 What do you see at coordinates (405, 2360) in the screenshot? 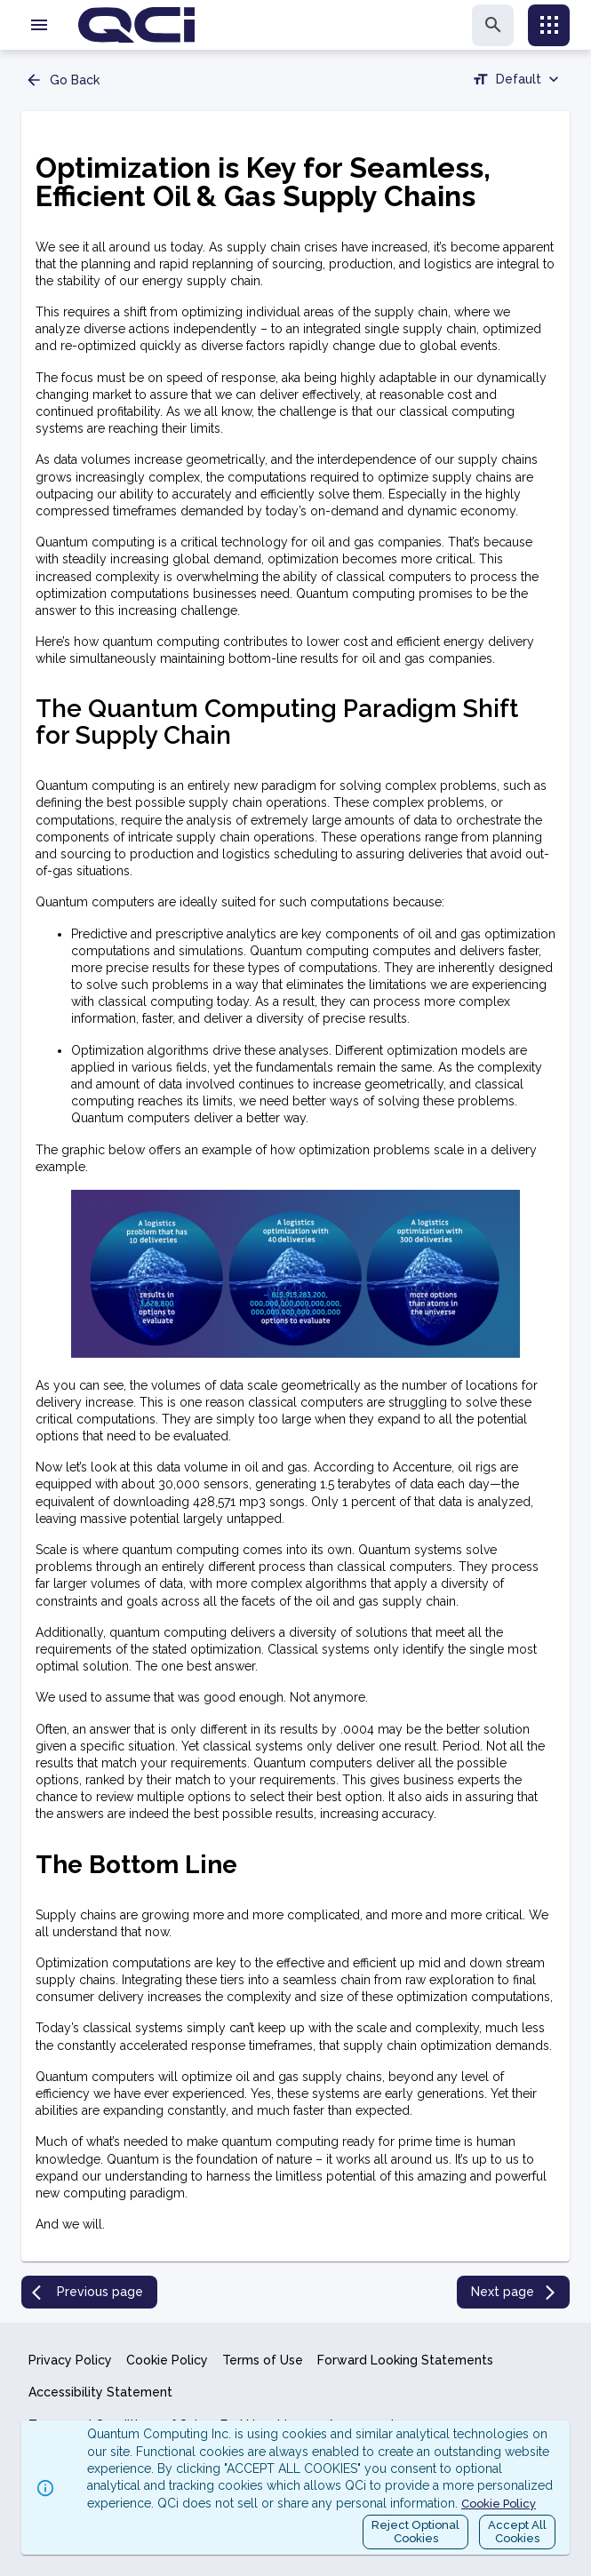
I see `Forward Looking Statements` at bounding box center [405, 2360].